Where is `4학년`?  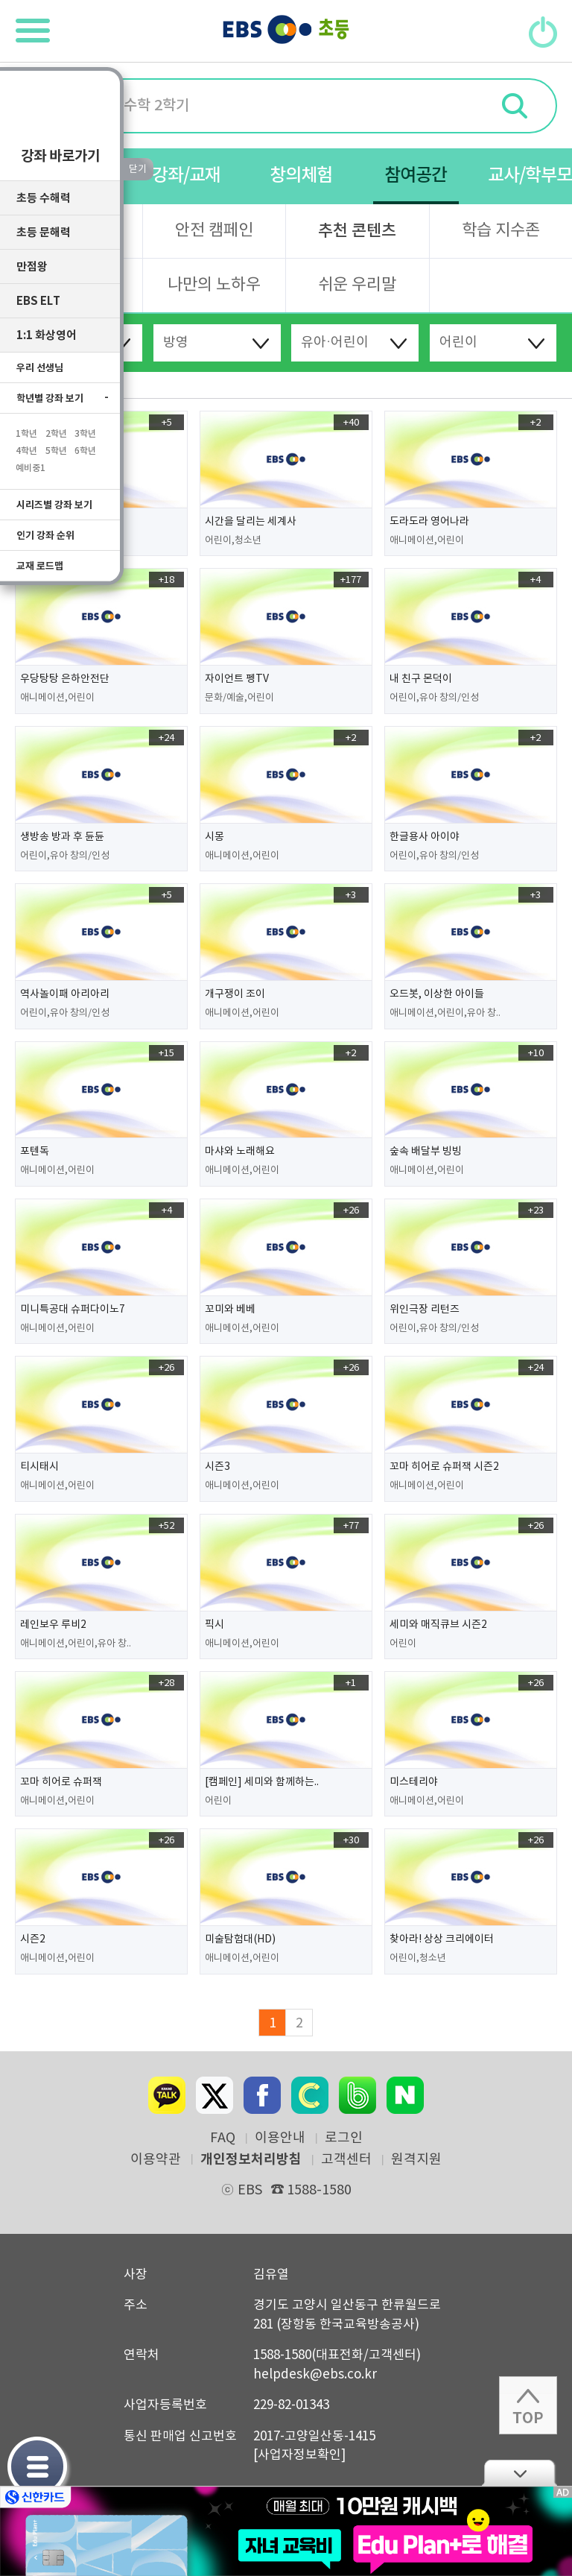 4학년 is located at coordinates (26, 457).